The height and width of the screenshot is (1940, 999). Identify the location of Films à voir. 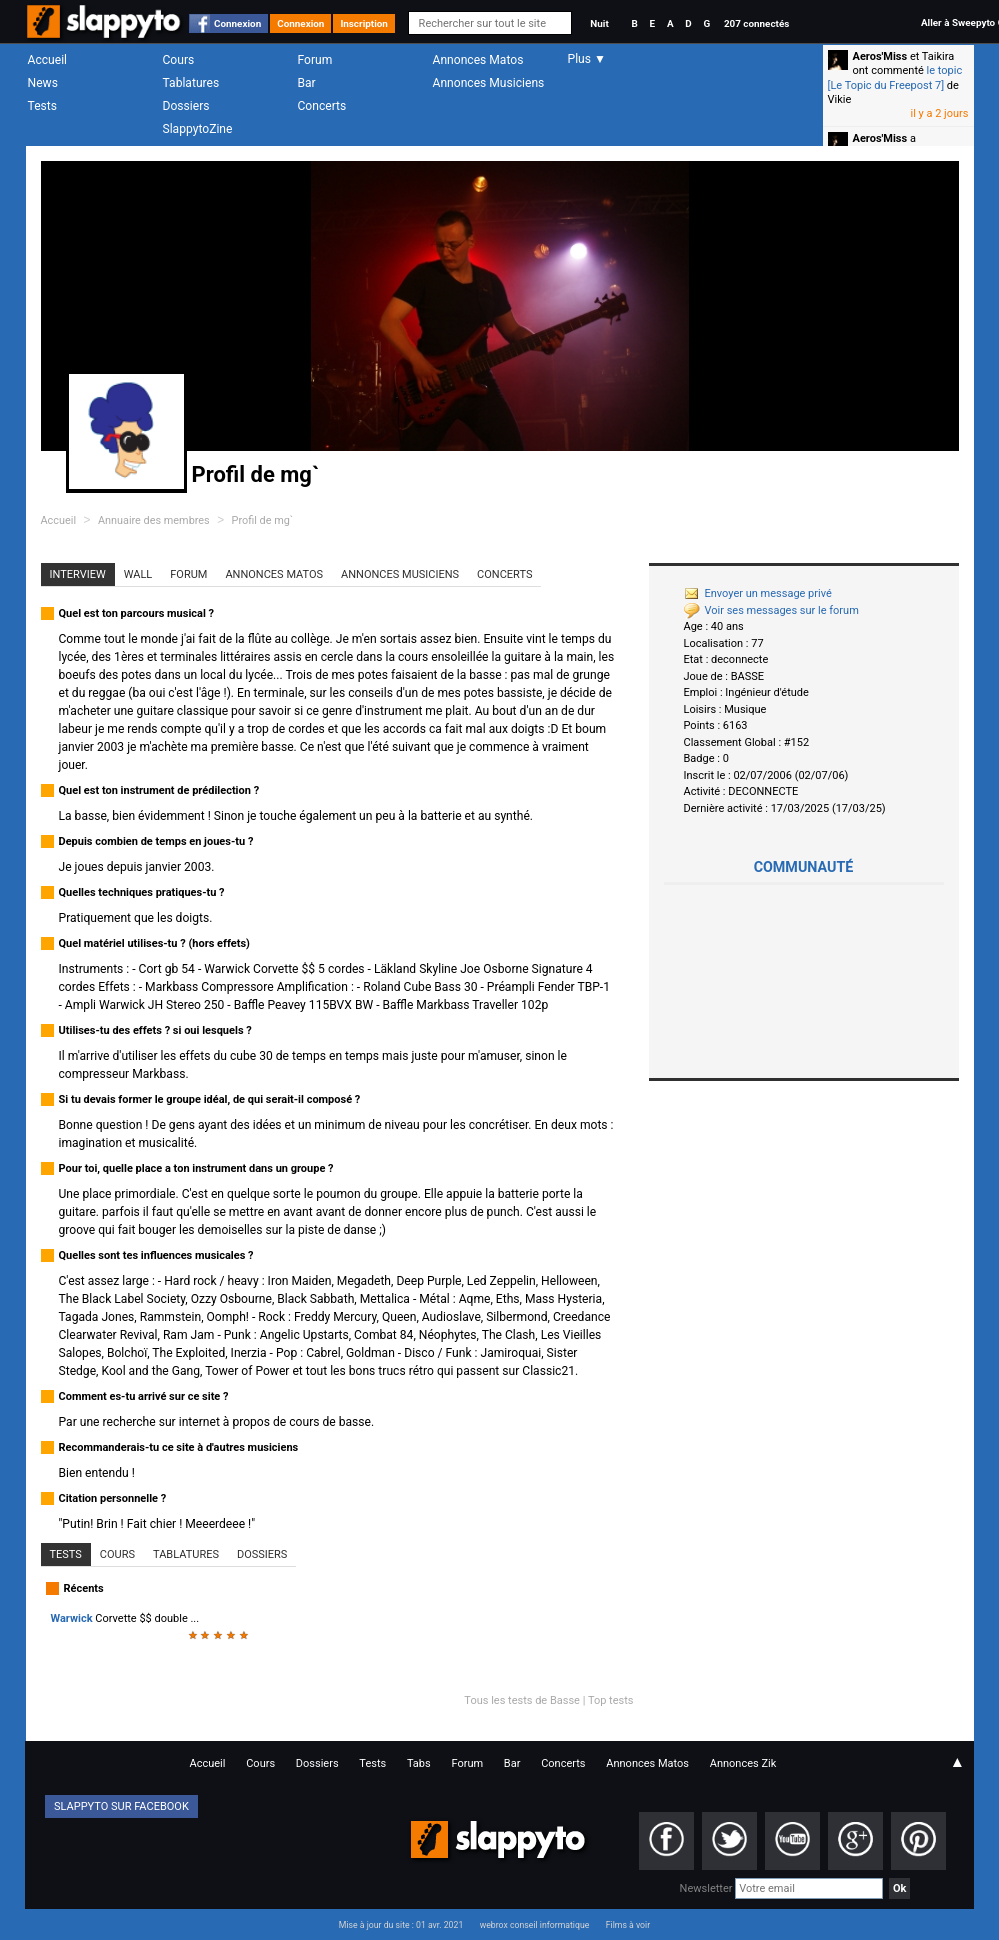
(628, 1925).